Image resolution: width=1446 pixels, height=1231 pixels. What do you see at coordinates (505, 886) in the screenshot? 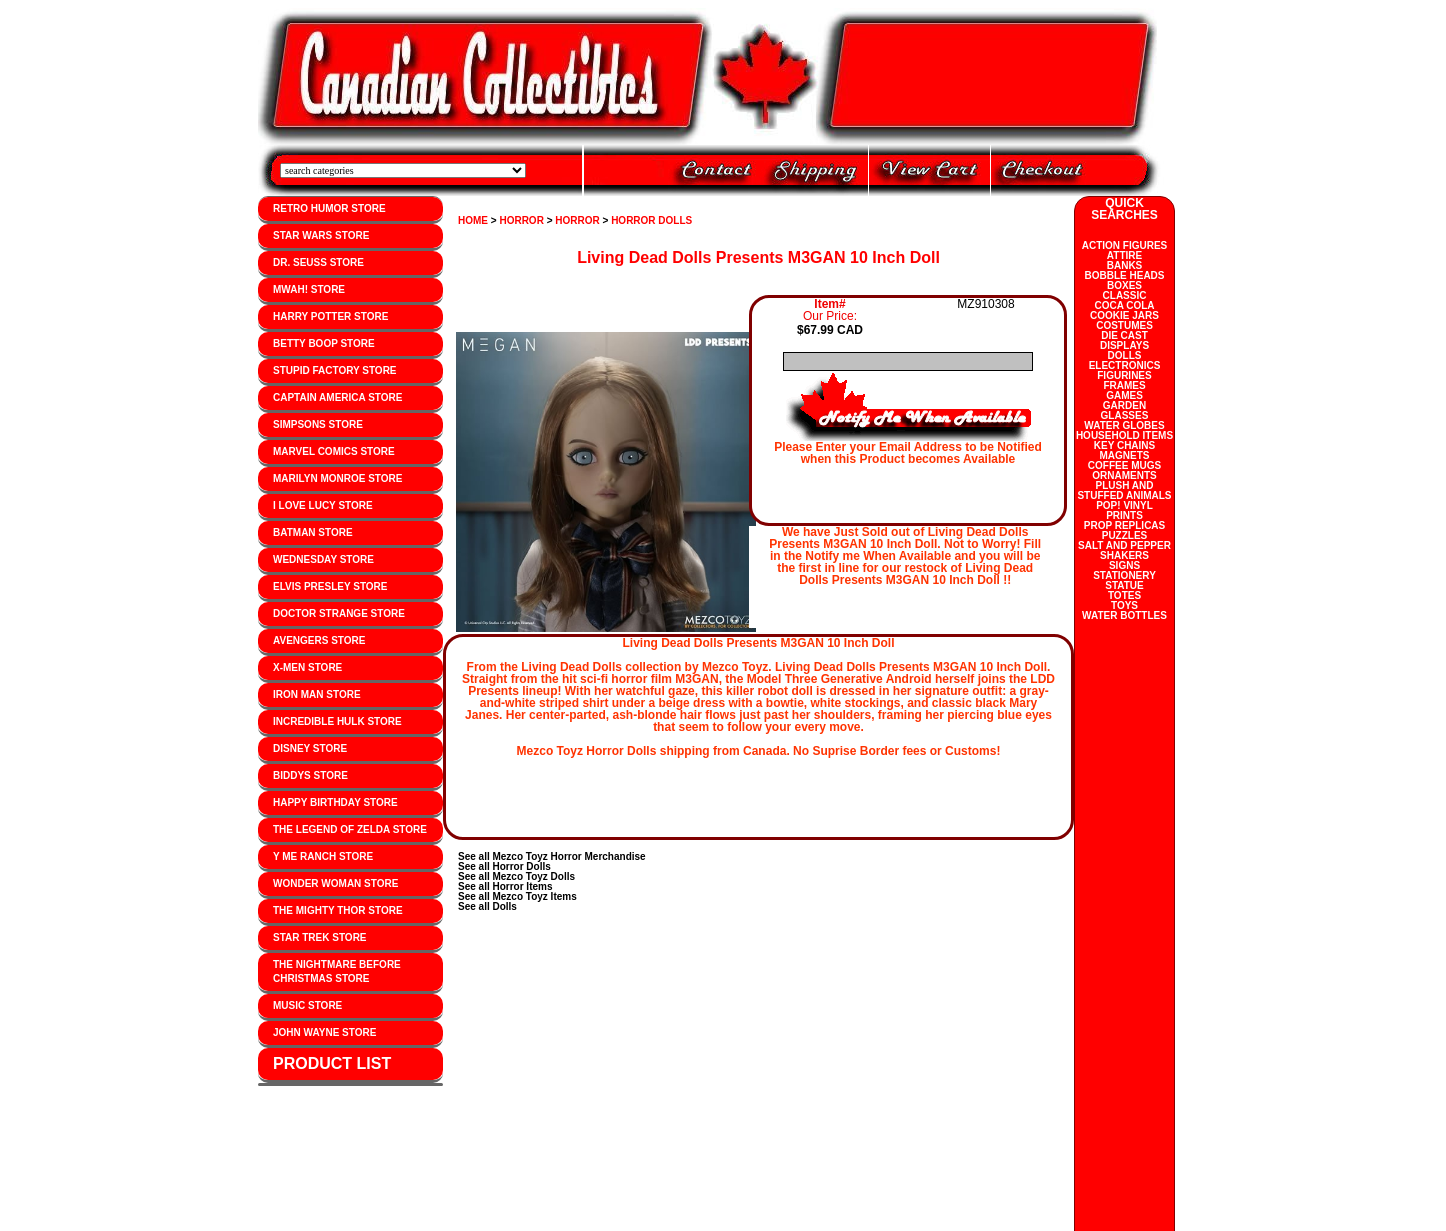
I see `See all Horror Items` at bounding box center [505, 886].